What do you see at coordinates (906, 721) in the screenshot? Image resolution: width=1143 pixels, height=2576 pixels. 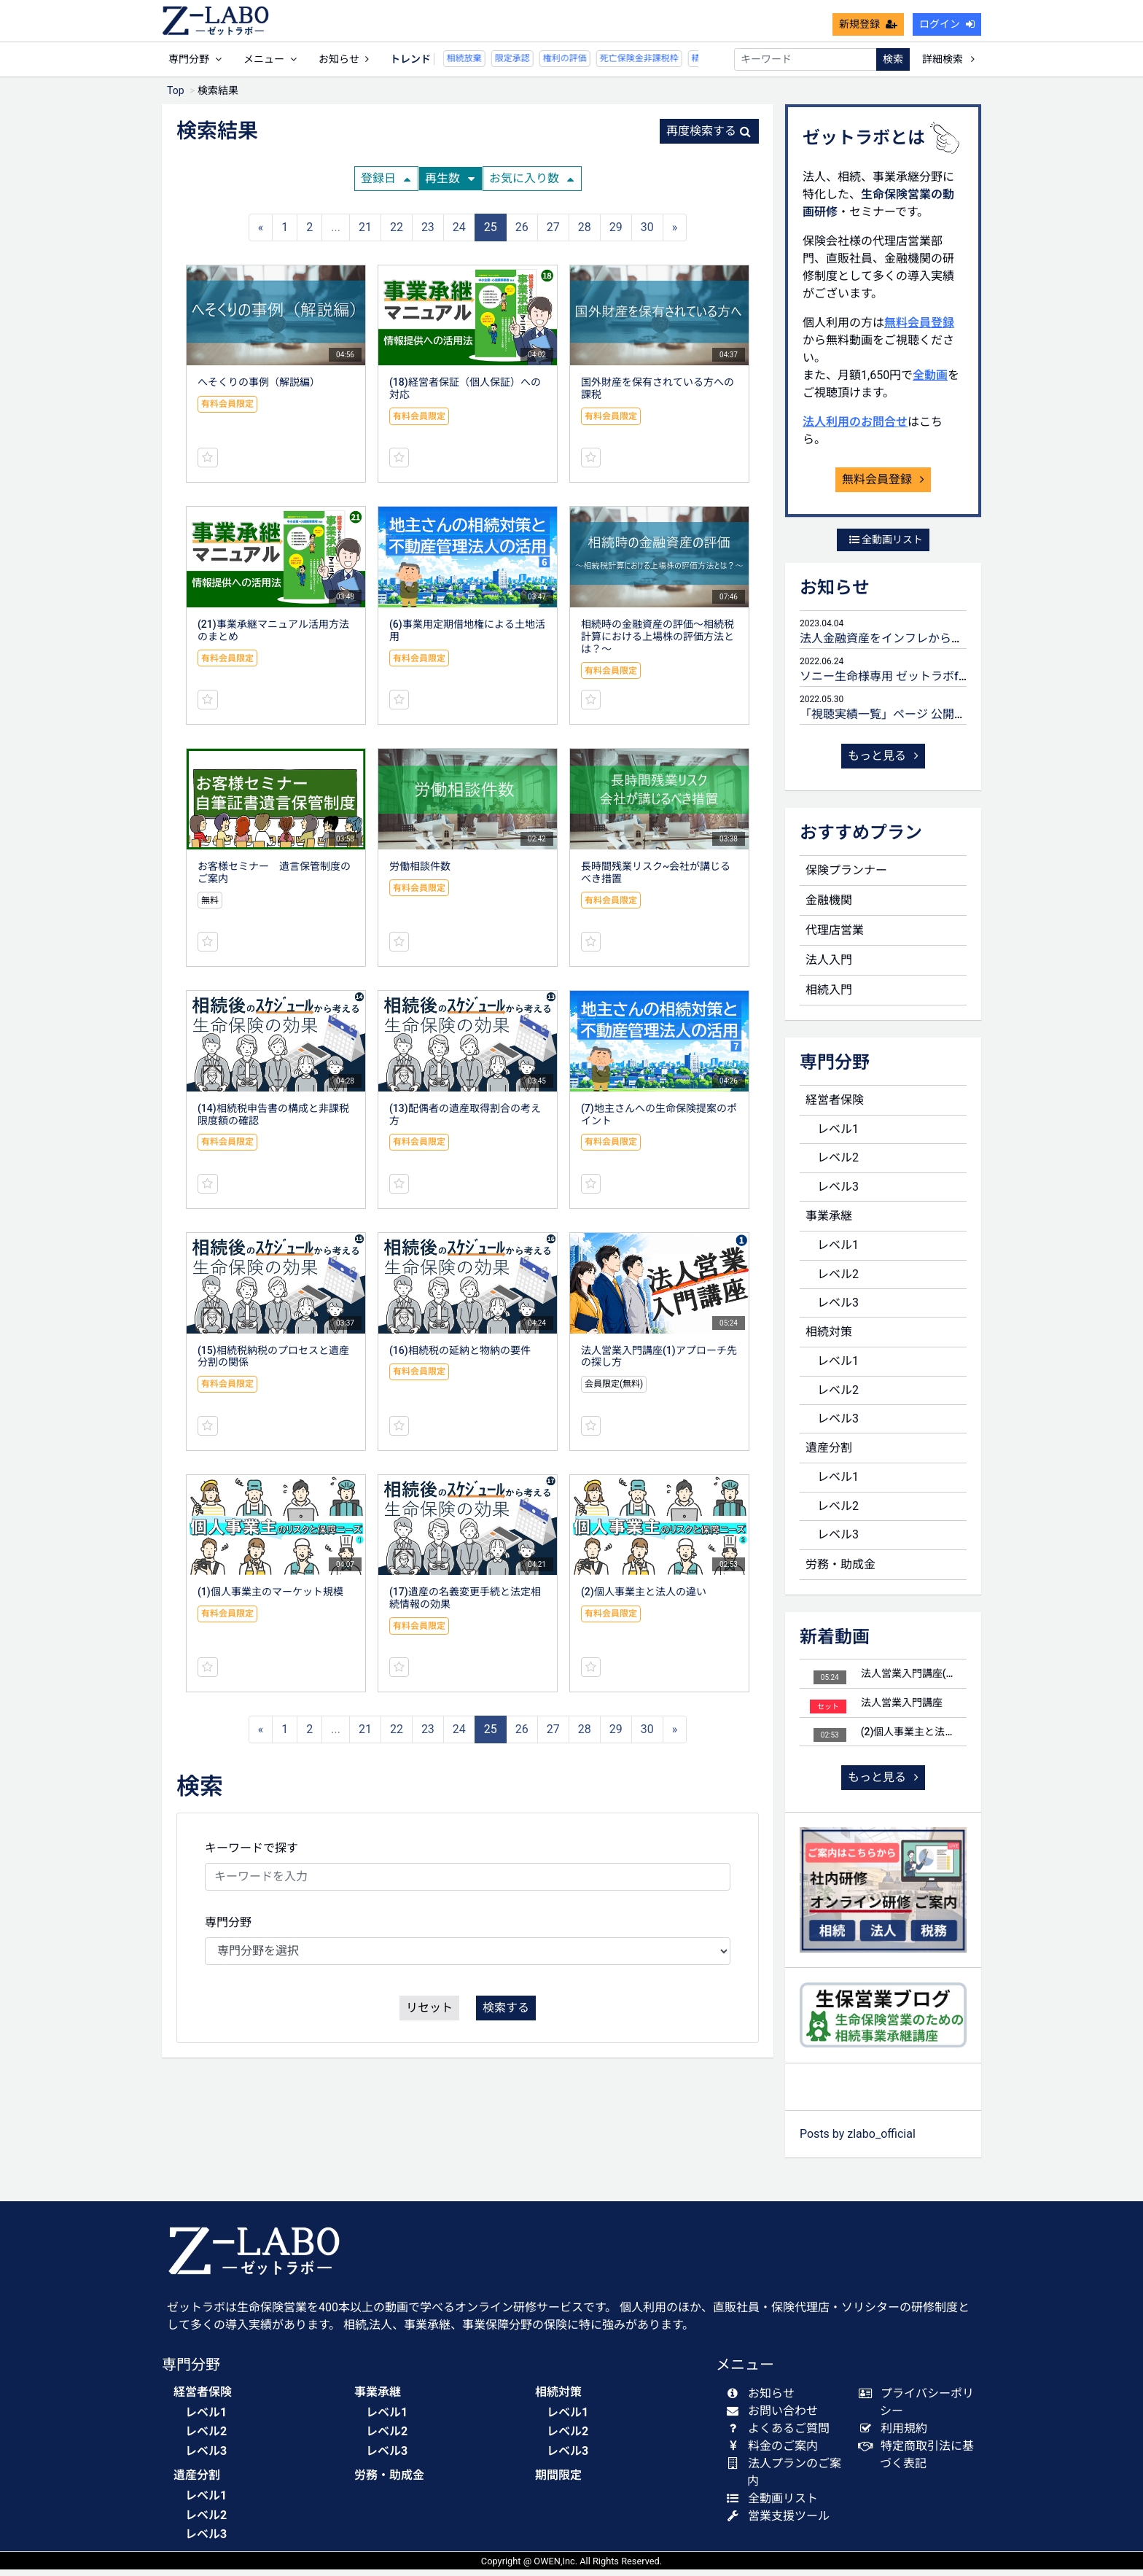 I see `「視聴実績一覧」ページ 公開のお知らせ` at bounding box center [906, 721].